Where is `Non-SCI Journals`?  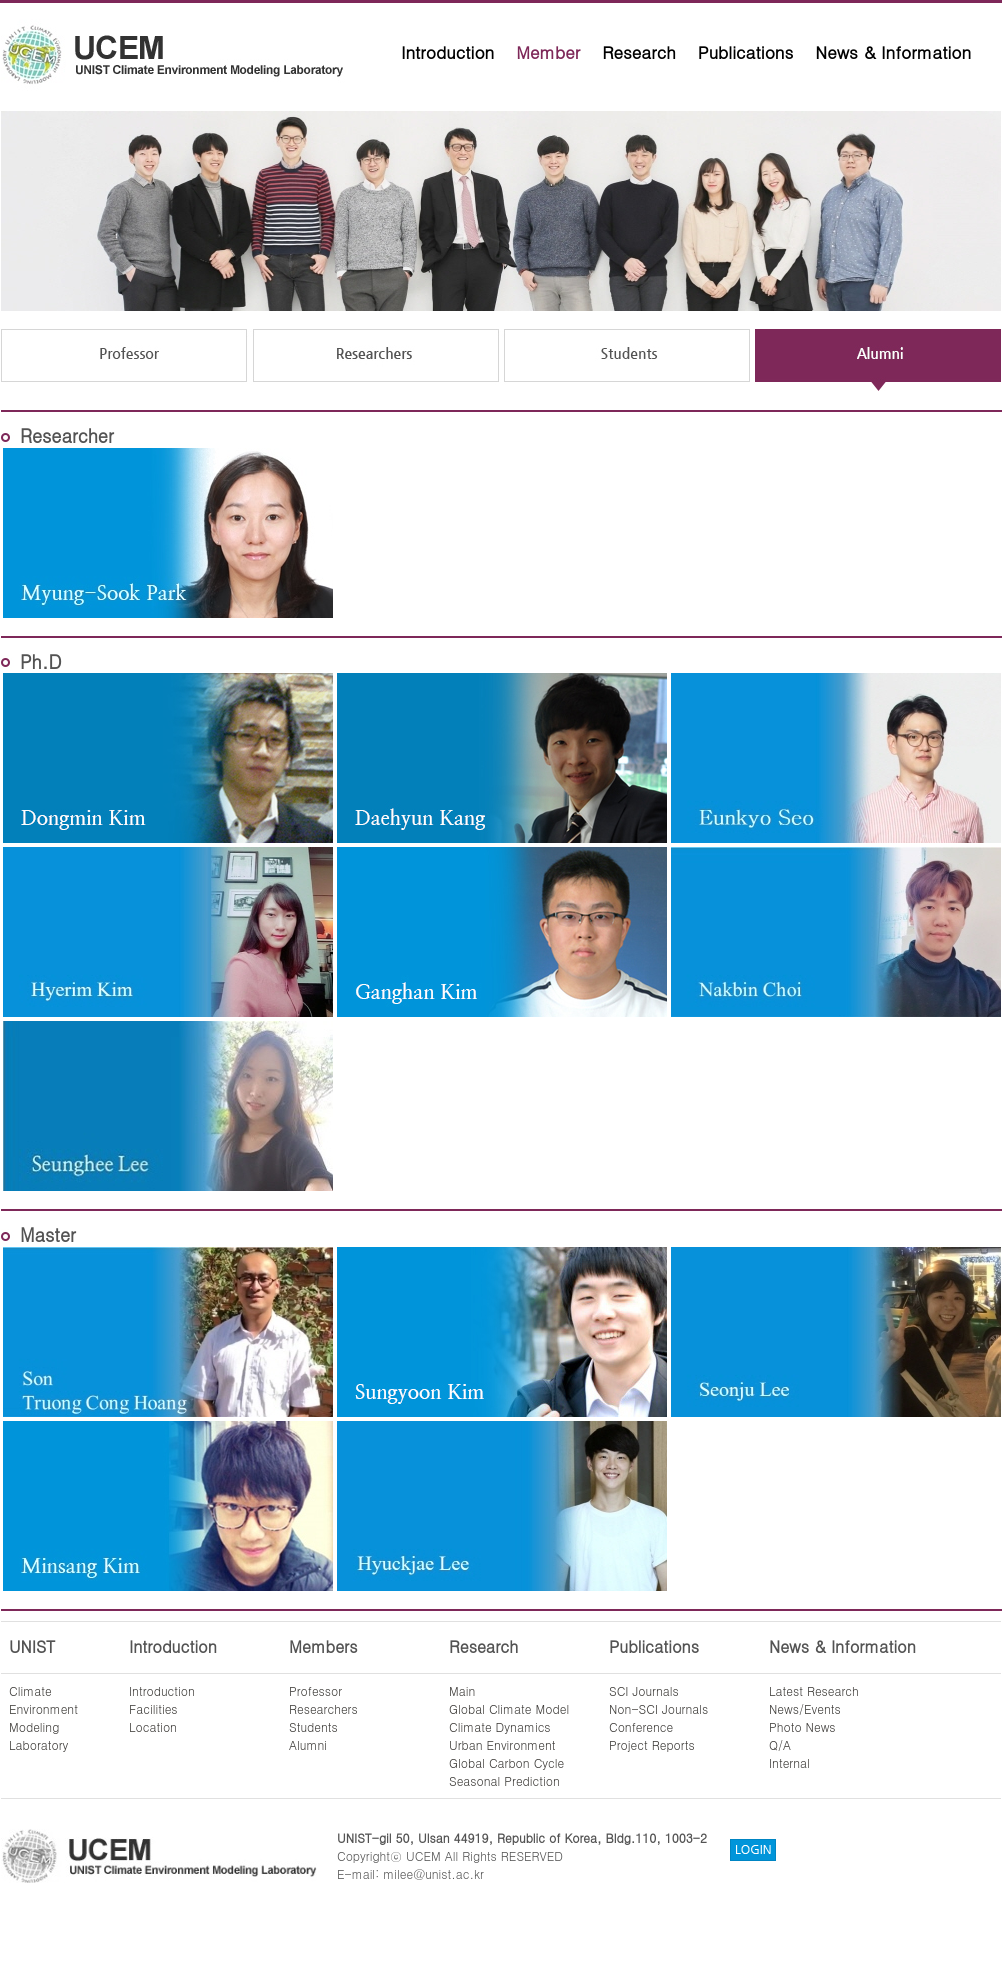
Non-SCI Journals is located at coordinates (658, 1708).